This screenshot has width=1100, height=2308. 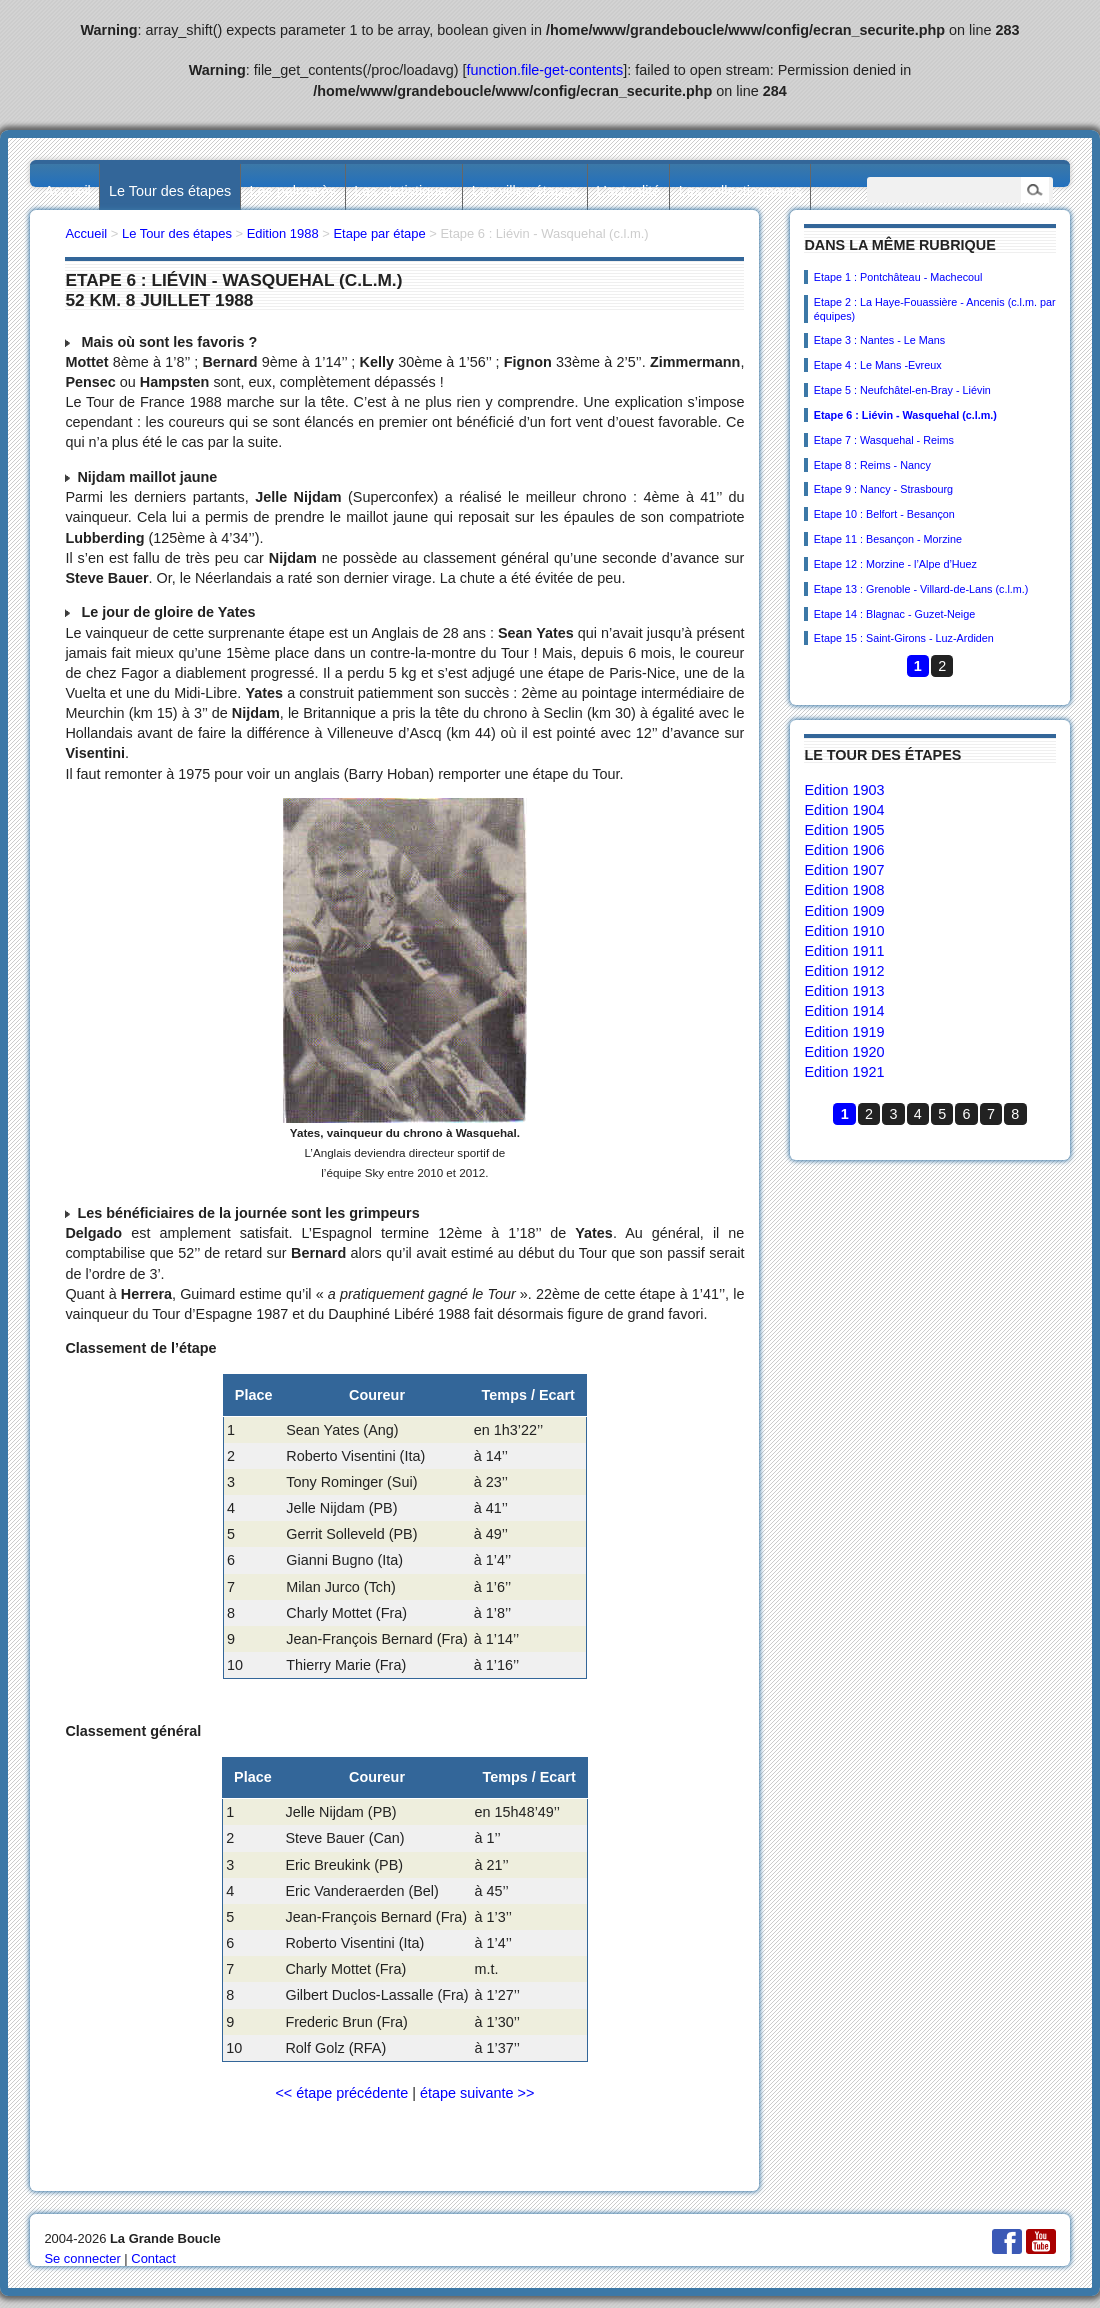 What do you see at coordinates (293, 191) in the screenshot?
I see `Les palmarès` at bounding box center [293, 191].